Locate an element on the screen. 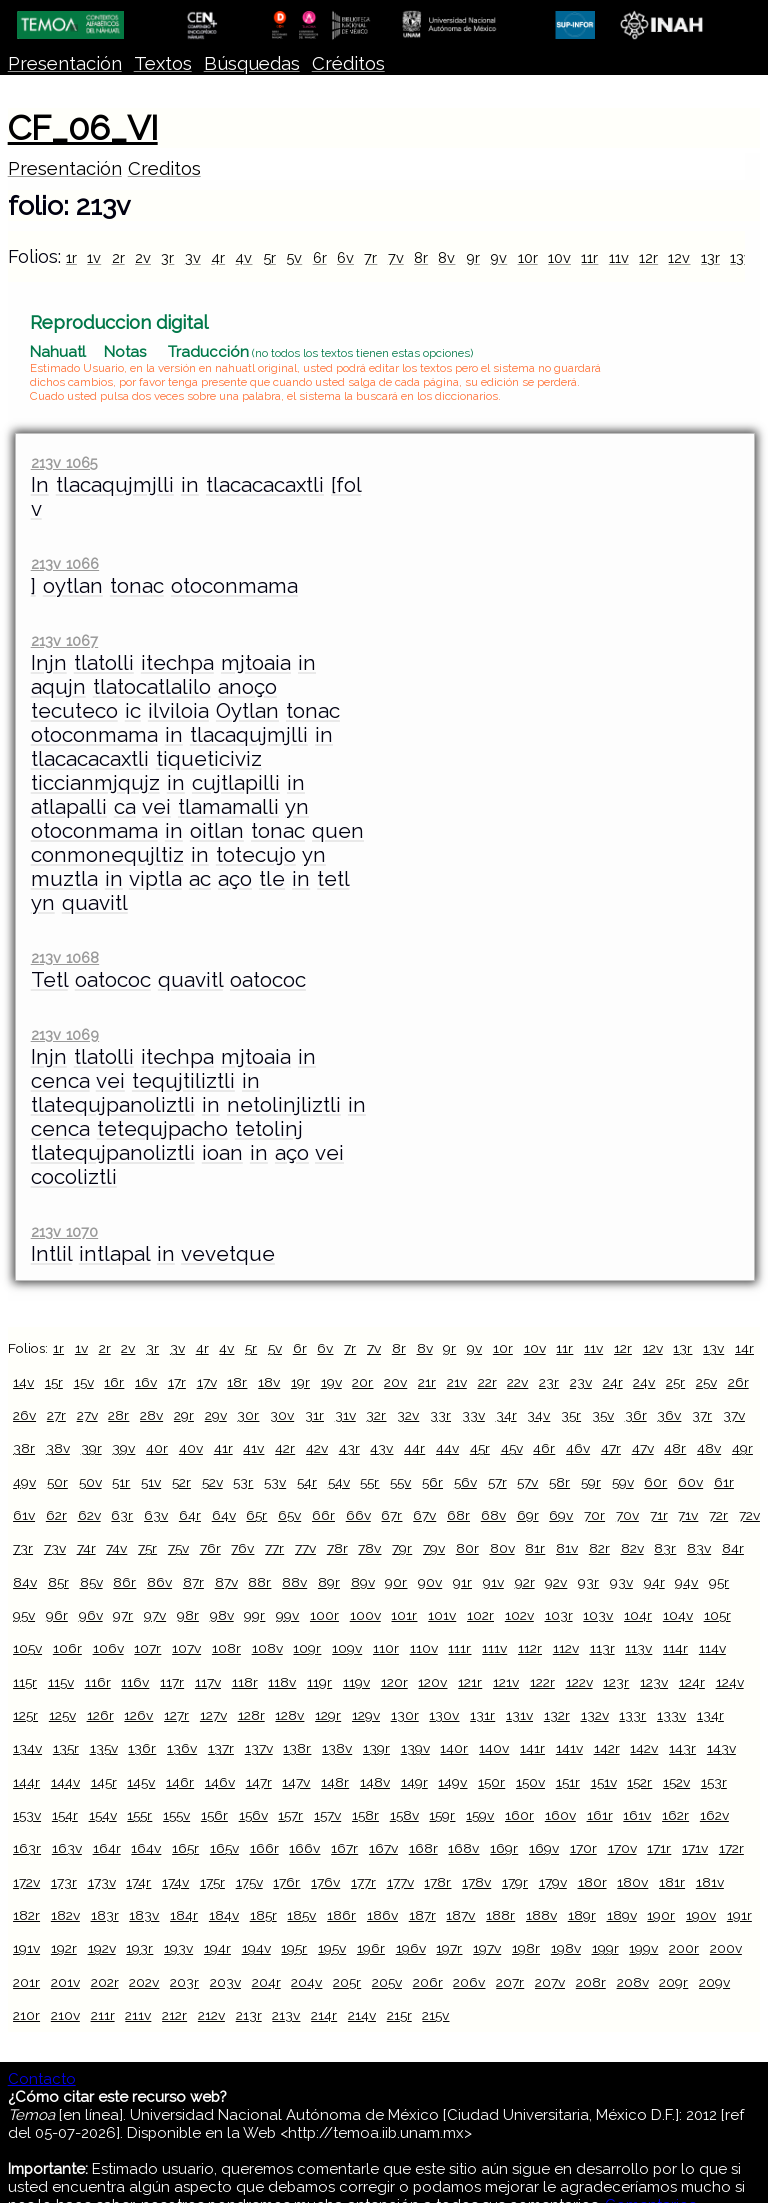 The image size is (768, 2203). 30r is located at coordinates (248, 1415).